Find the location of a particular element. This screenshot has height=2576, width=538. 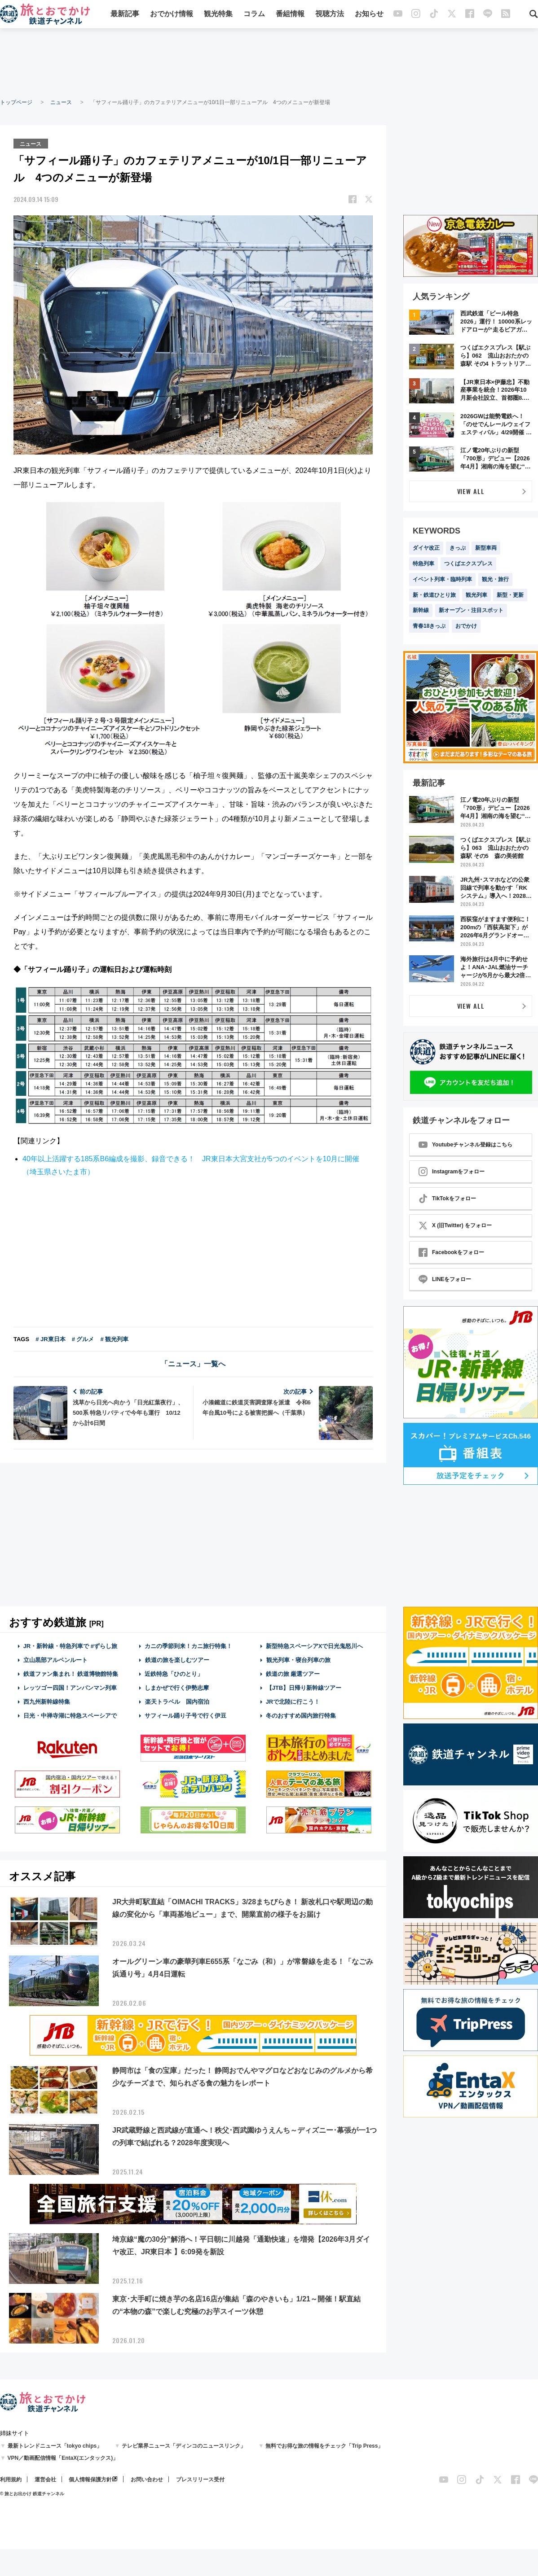

無料でお得な旅の情報をチェック「Trip Press」 is located at coordinates (324, 2445).